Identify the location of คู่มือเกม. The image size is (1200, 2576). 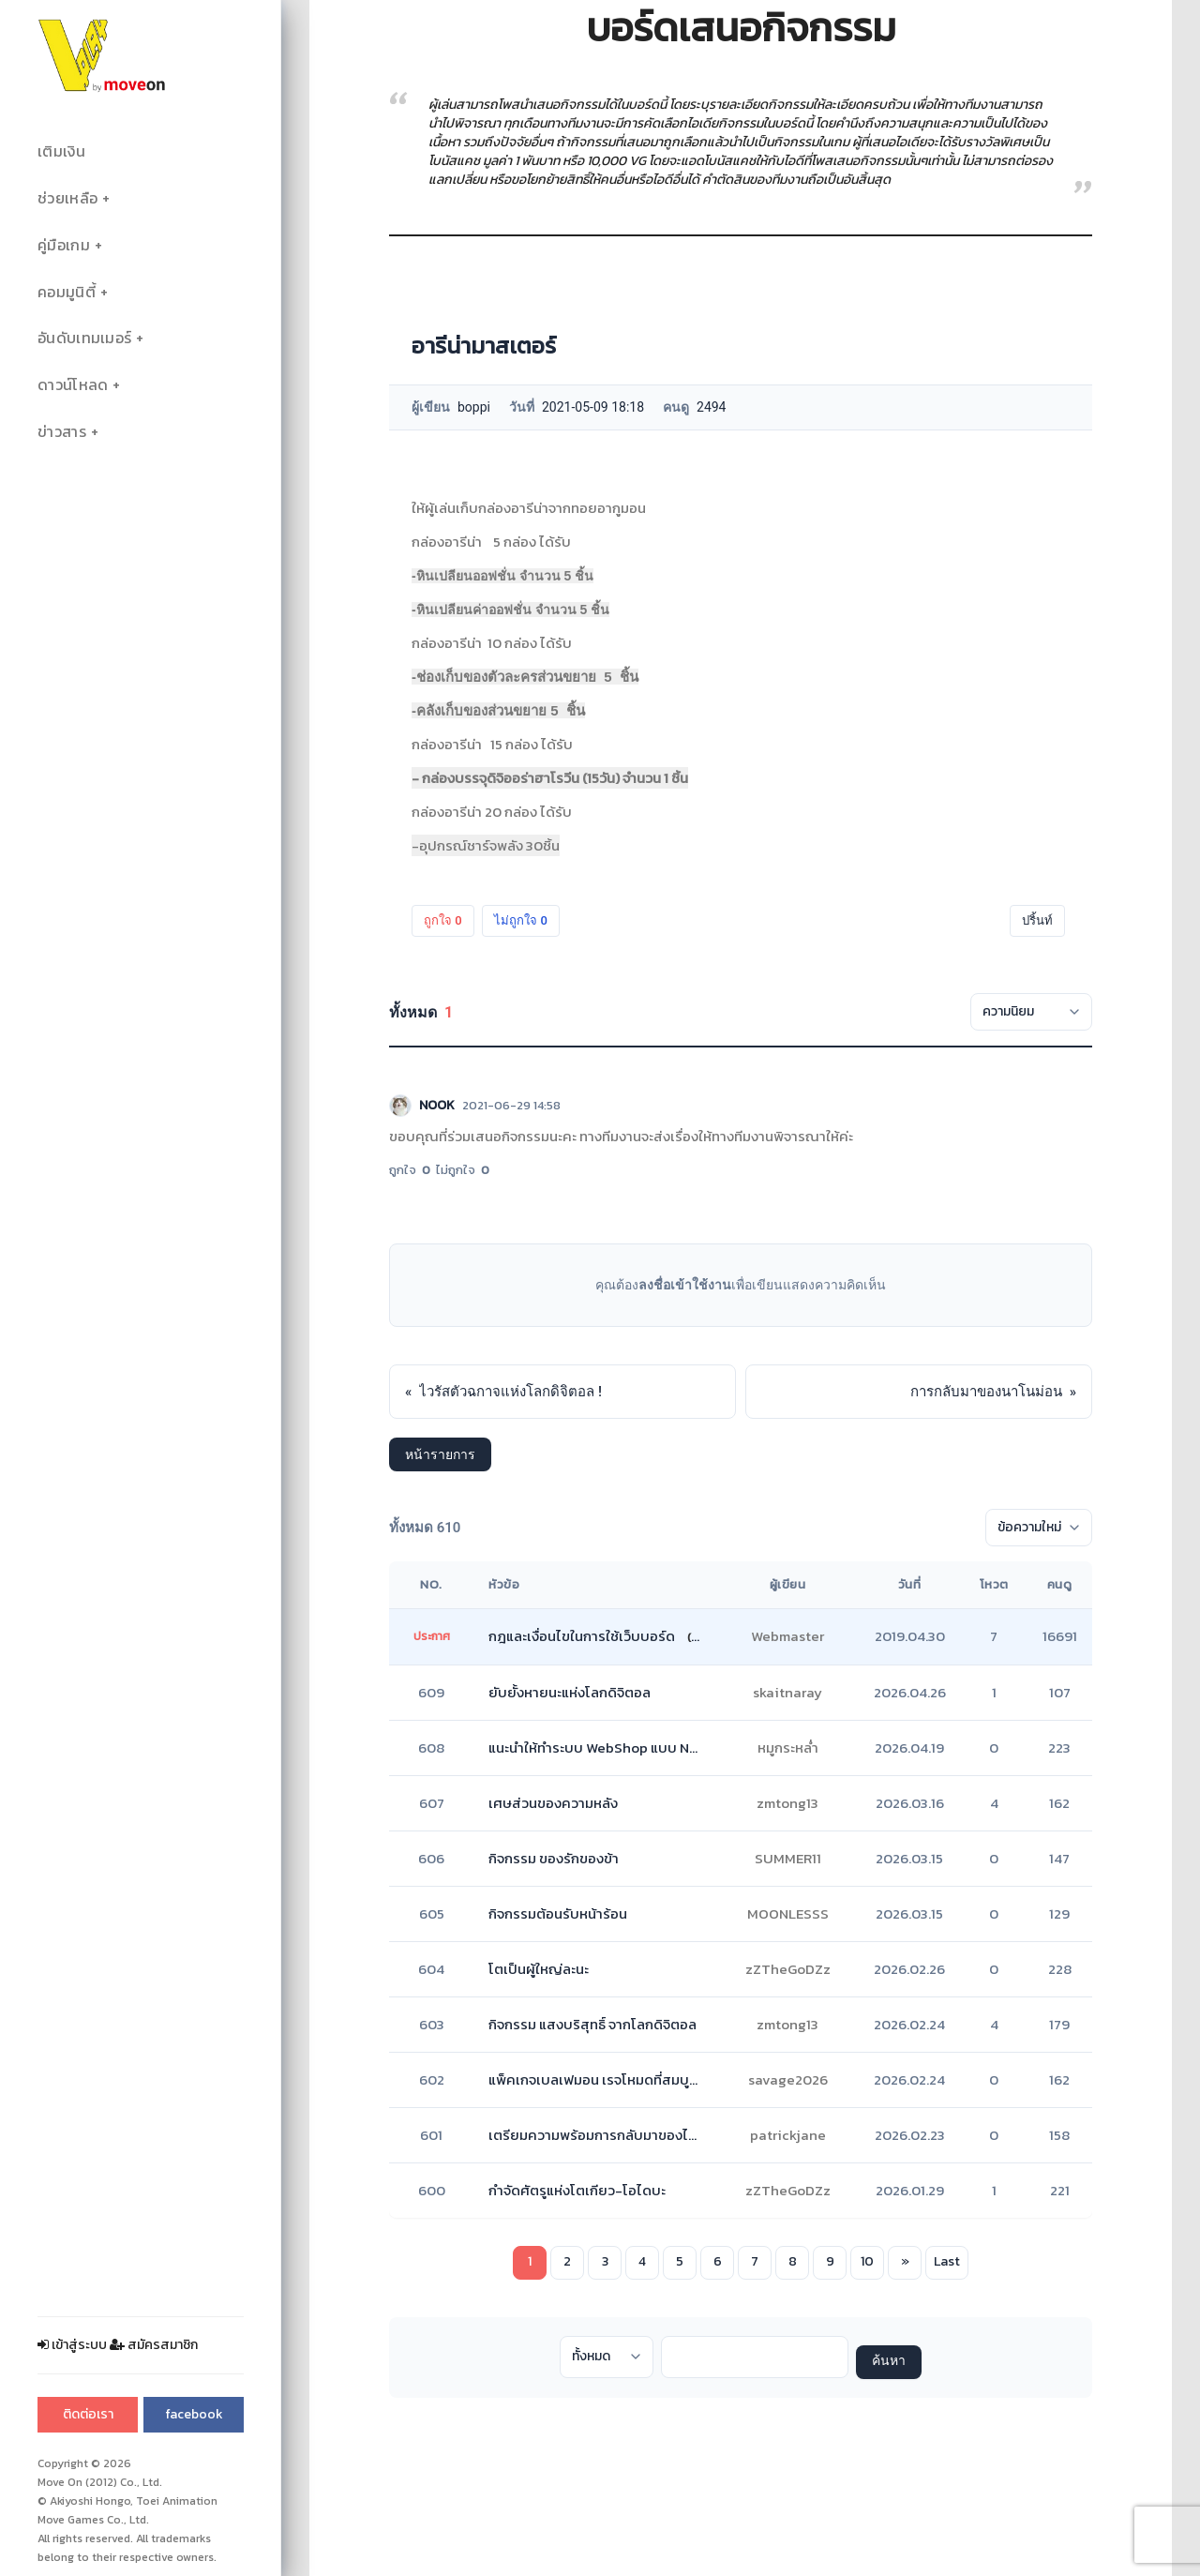
(64, 245).